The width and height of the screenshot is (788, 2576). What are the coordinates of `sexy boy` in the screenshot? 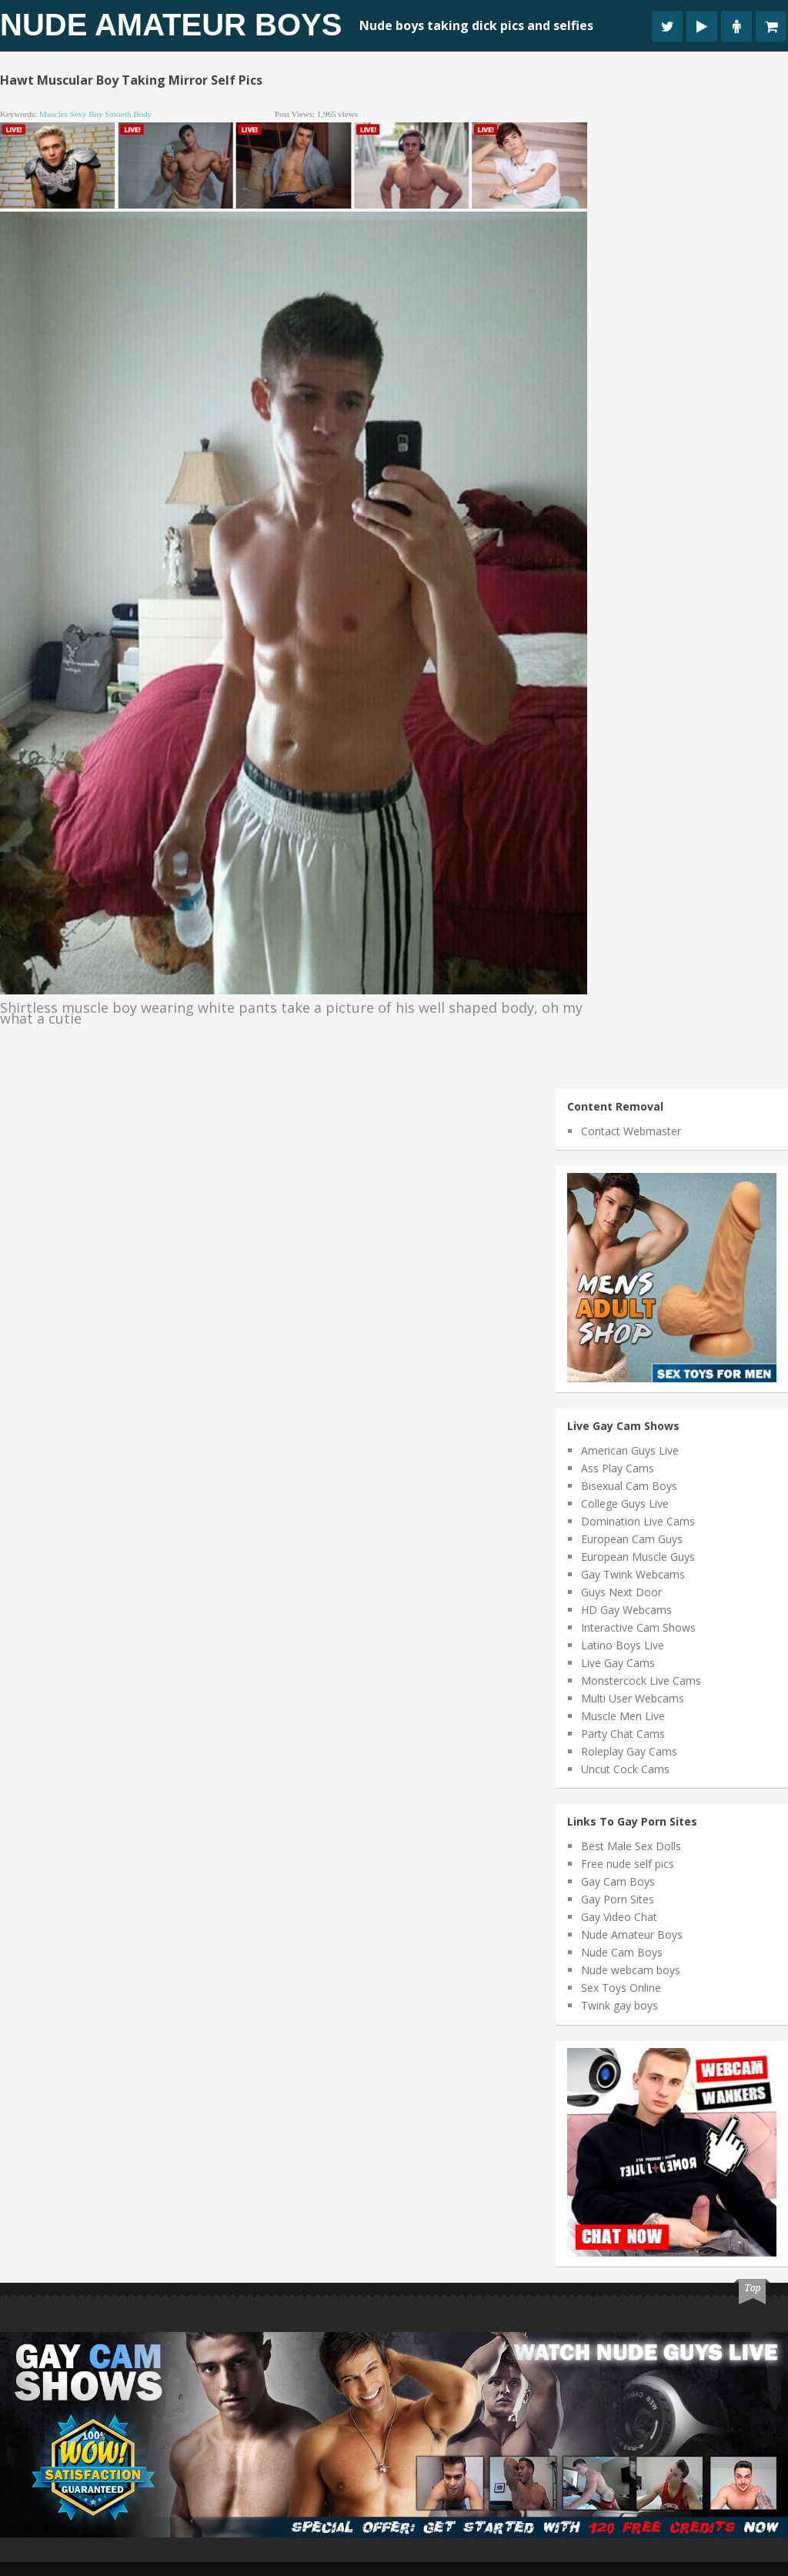 It's located at (85, 114).